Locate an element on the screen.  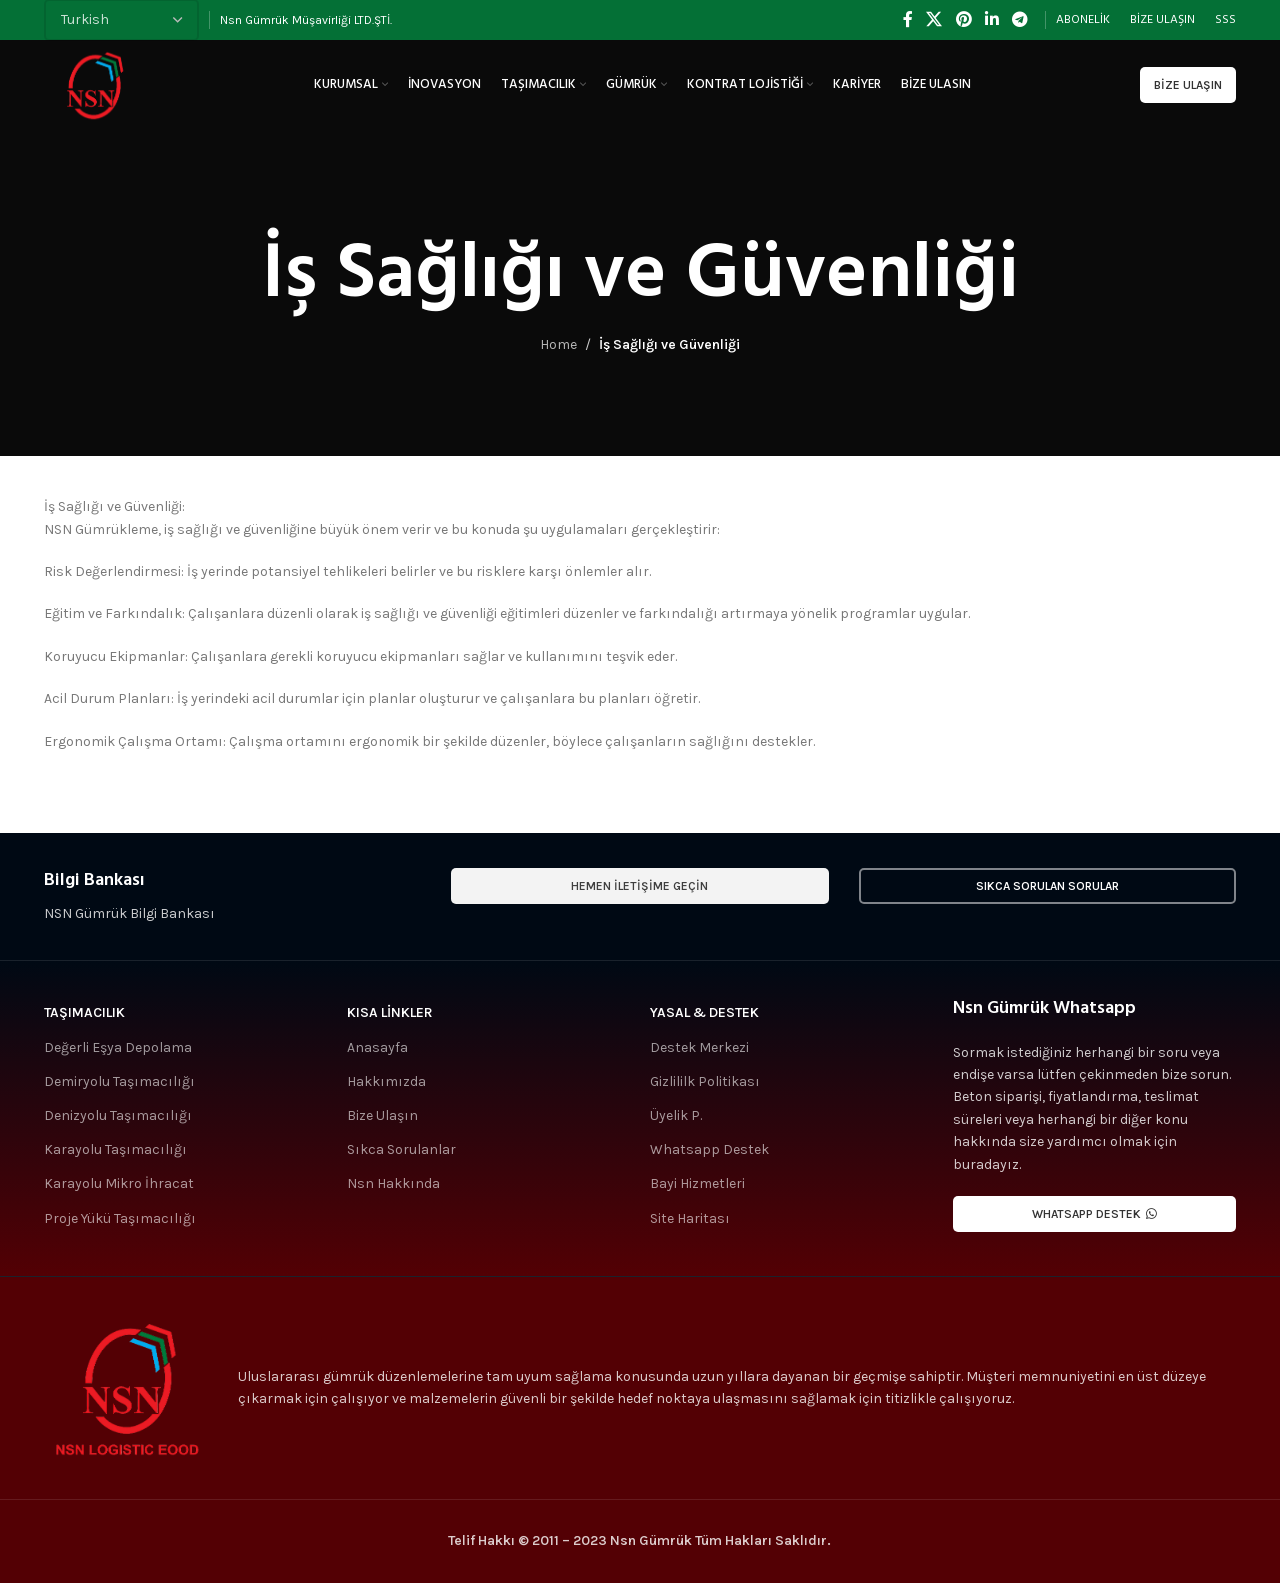
[Telegram social link] is located at coordinates (1020, 19).